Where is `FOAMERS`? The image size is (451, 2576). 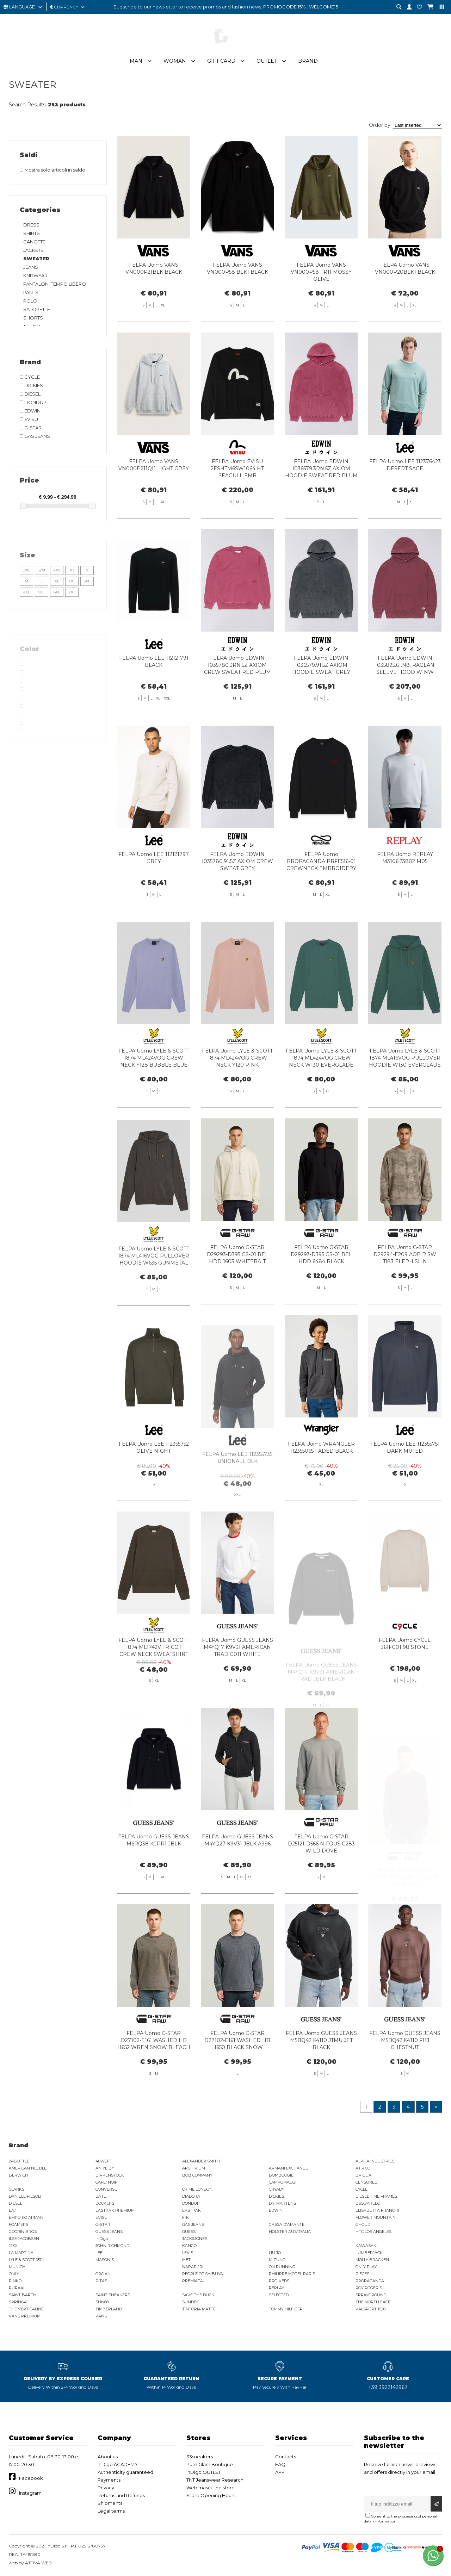
FOAMERS is located at coordinates (18, 2224).